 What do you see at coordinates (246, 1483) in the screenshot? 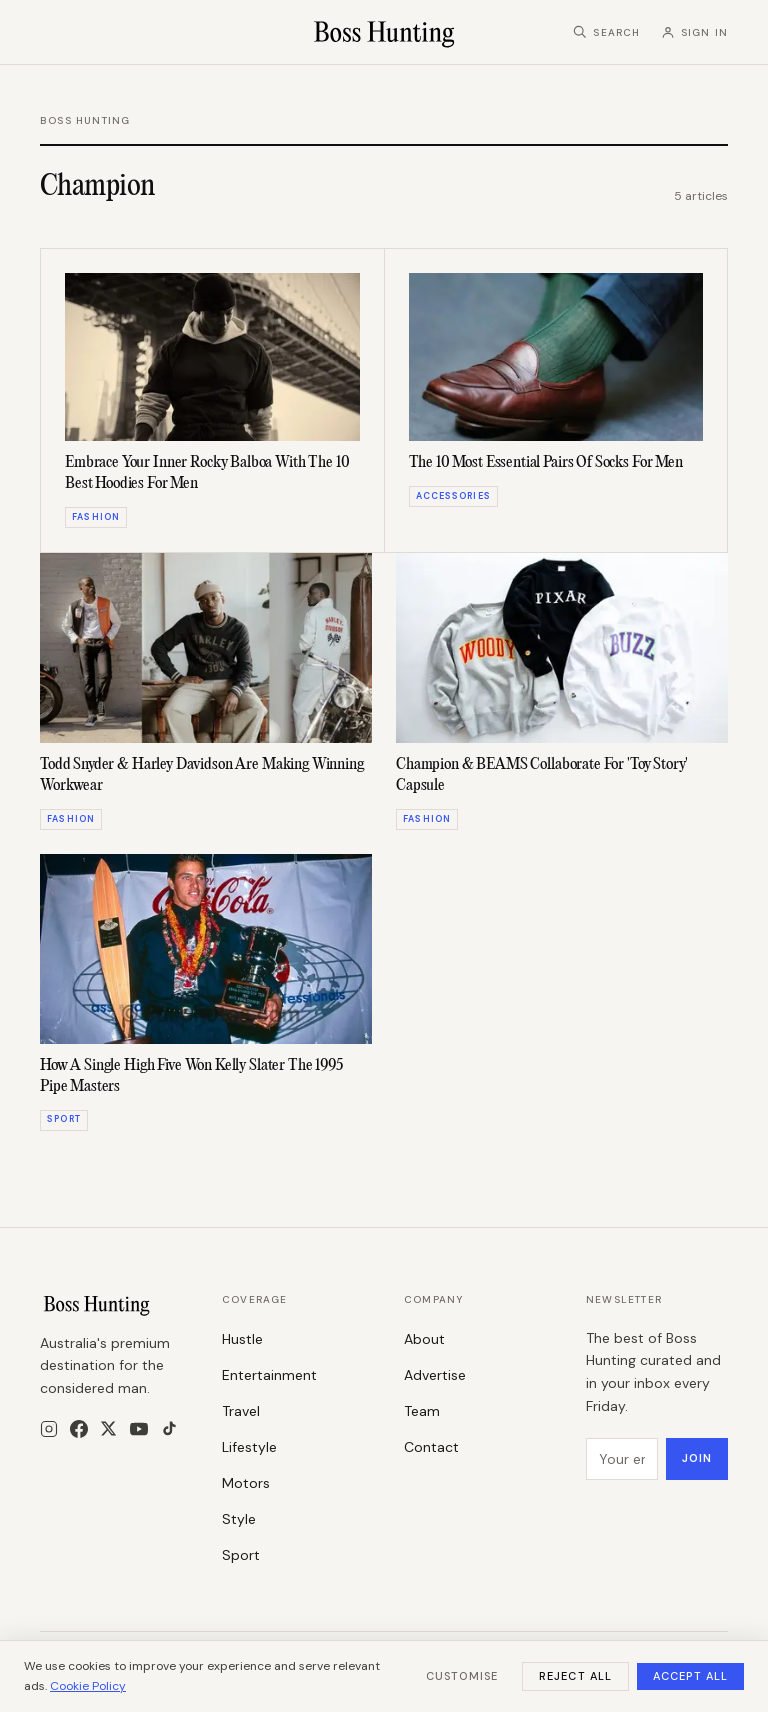
I see `Motors` at bounding box center [246, 1483].